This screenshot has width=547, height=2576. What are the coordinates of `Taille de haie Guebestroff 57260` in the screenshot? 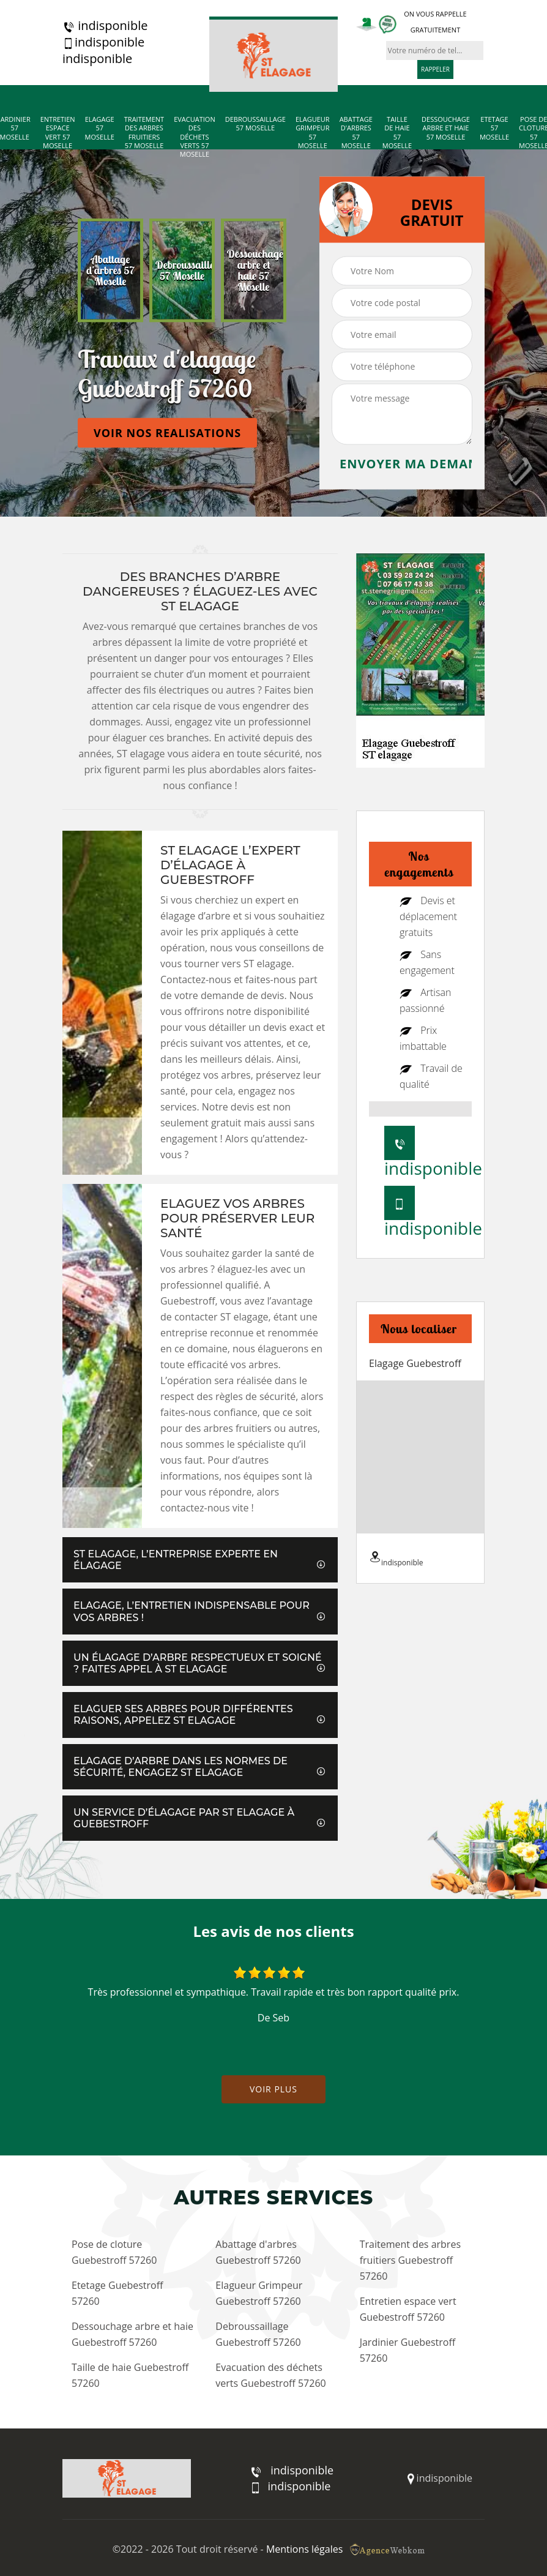 It's located at (130, 2375).